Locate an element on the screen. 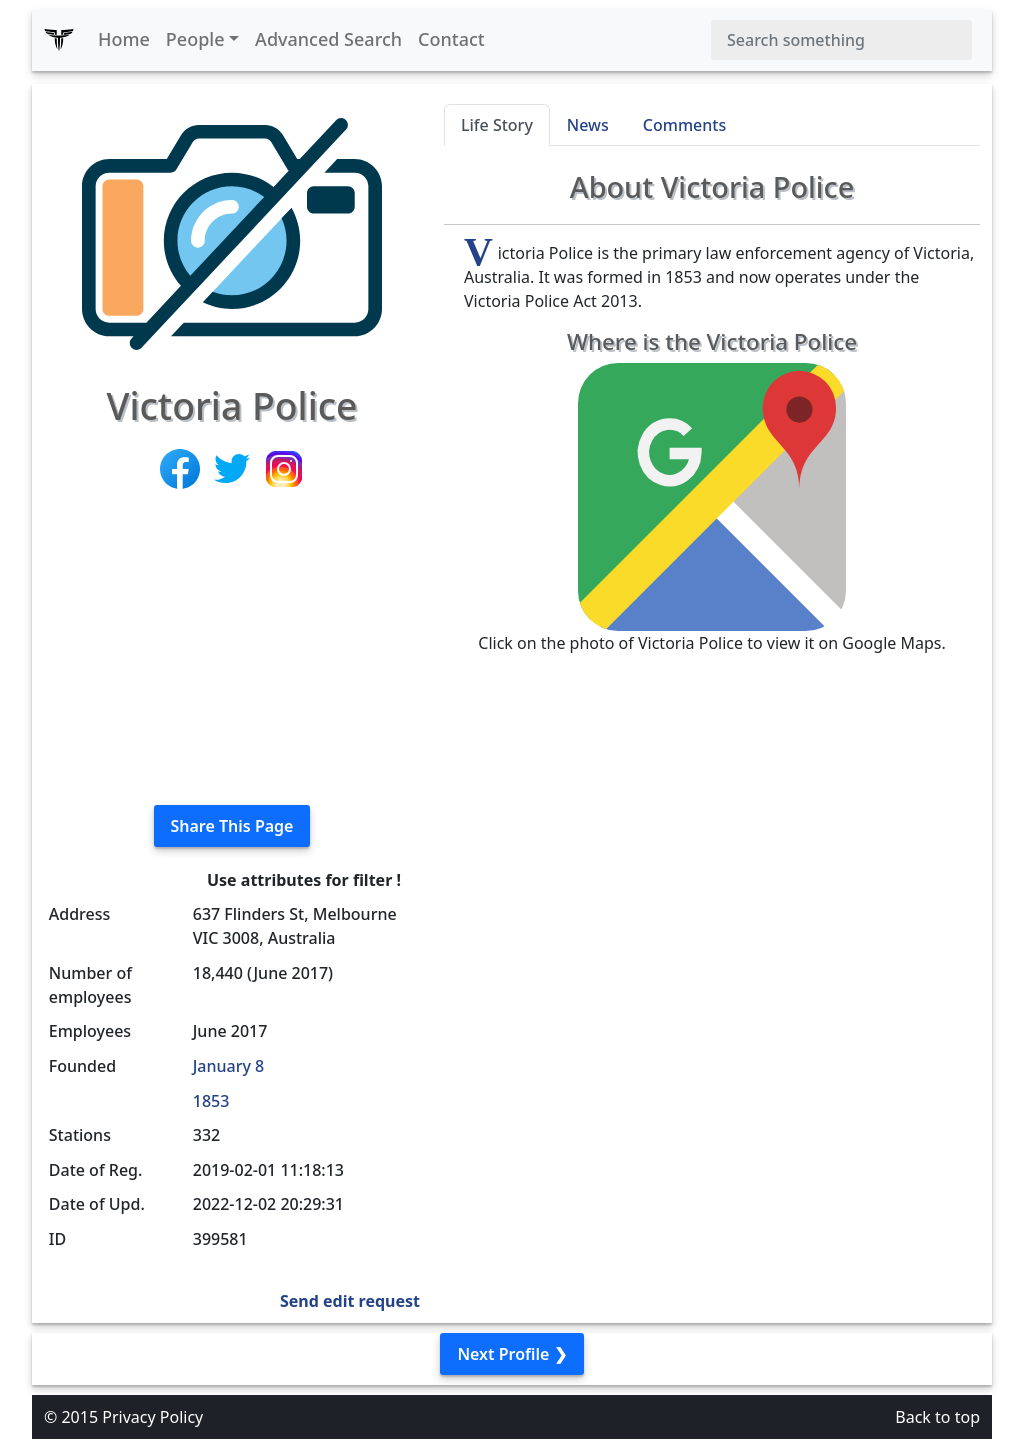 This screenshot has width=1024, height=1449. Life Story [tab] is located at coordinates (497, 125).